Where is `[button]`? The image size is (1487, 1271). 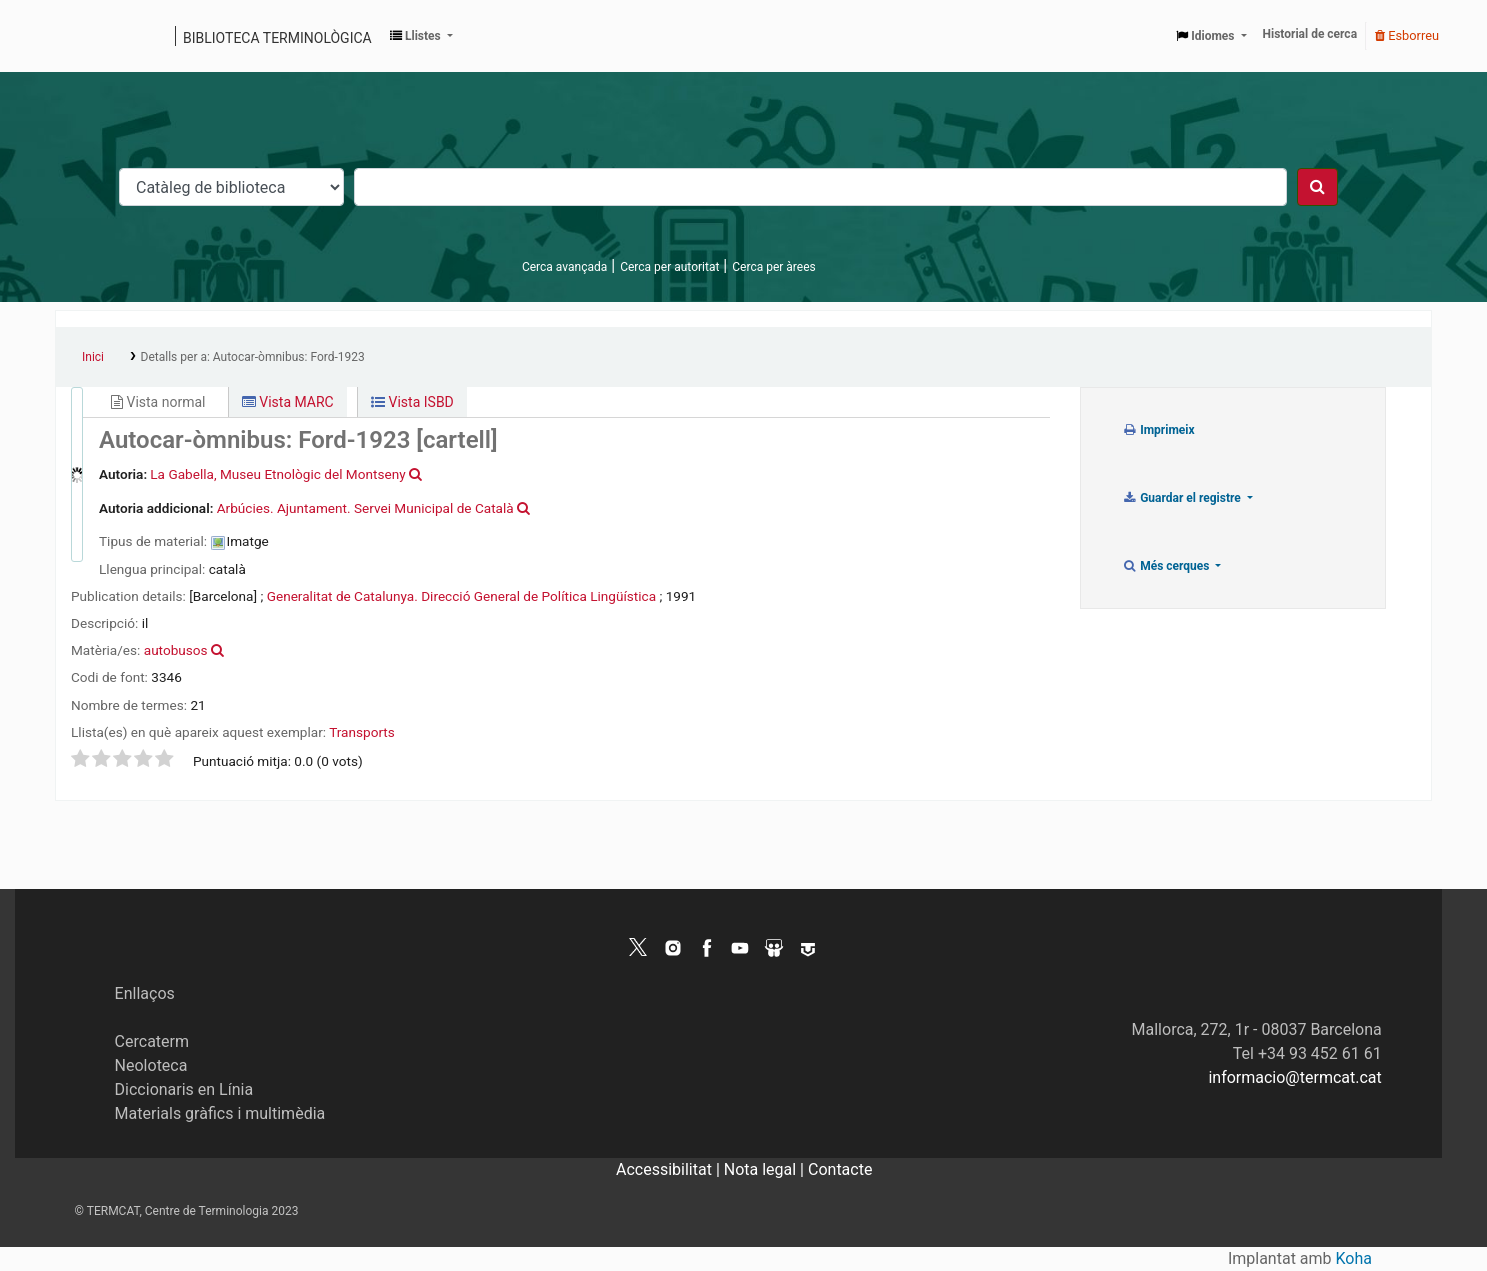 [button] is located at coordinates (421, 36).